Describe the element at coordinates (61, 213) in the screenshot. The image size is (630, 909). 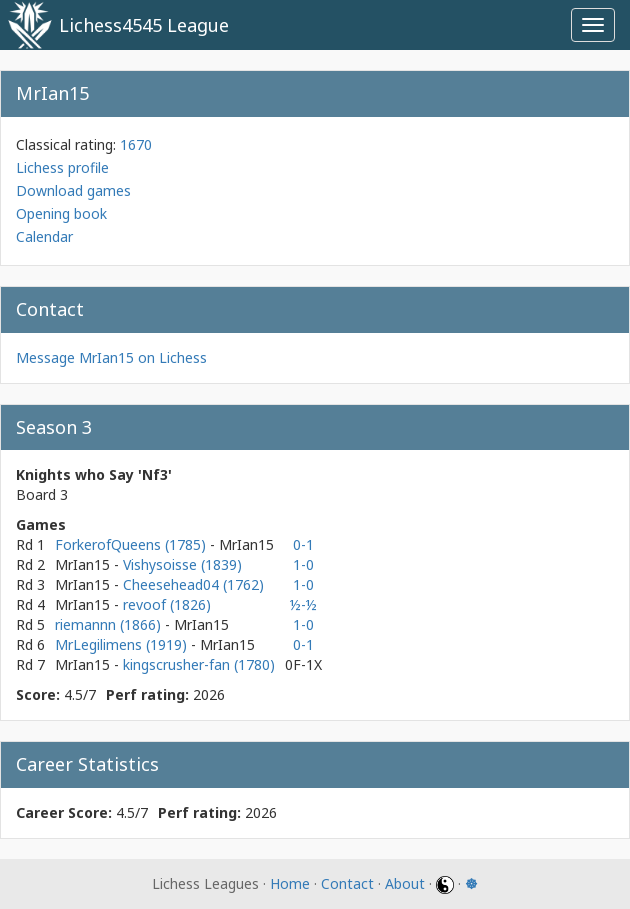
I see `Opening book` at that location.